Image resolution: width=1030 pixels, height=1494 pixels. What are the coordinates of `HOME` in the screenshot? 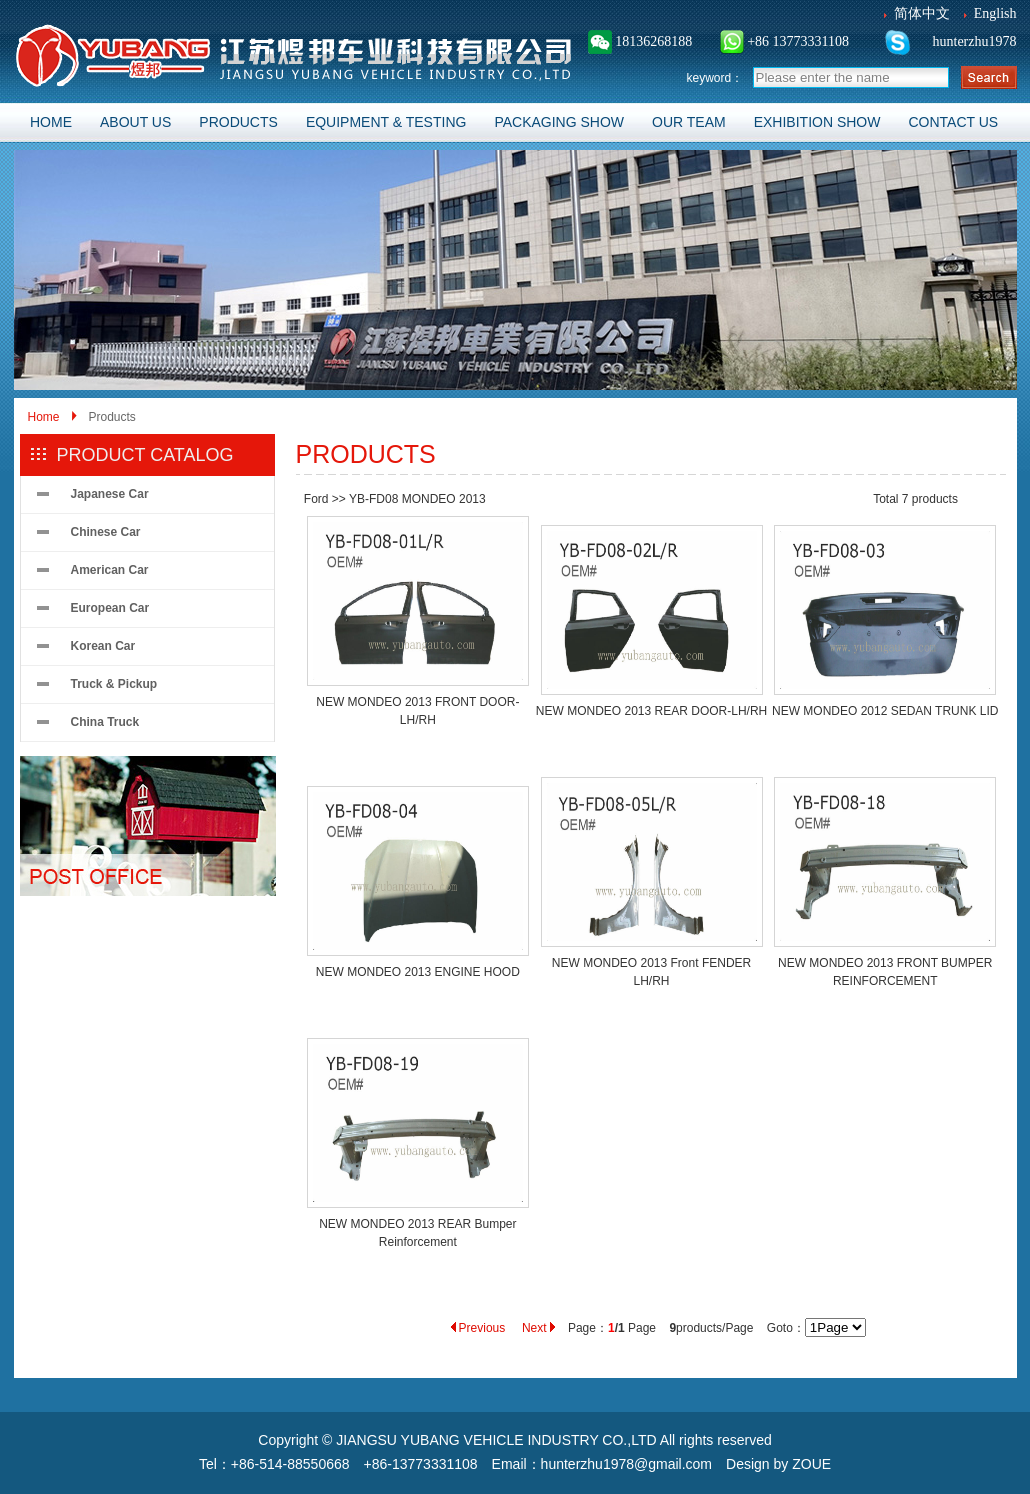 It's located at (51, 122).